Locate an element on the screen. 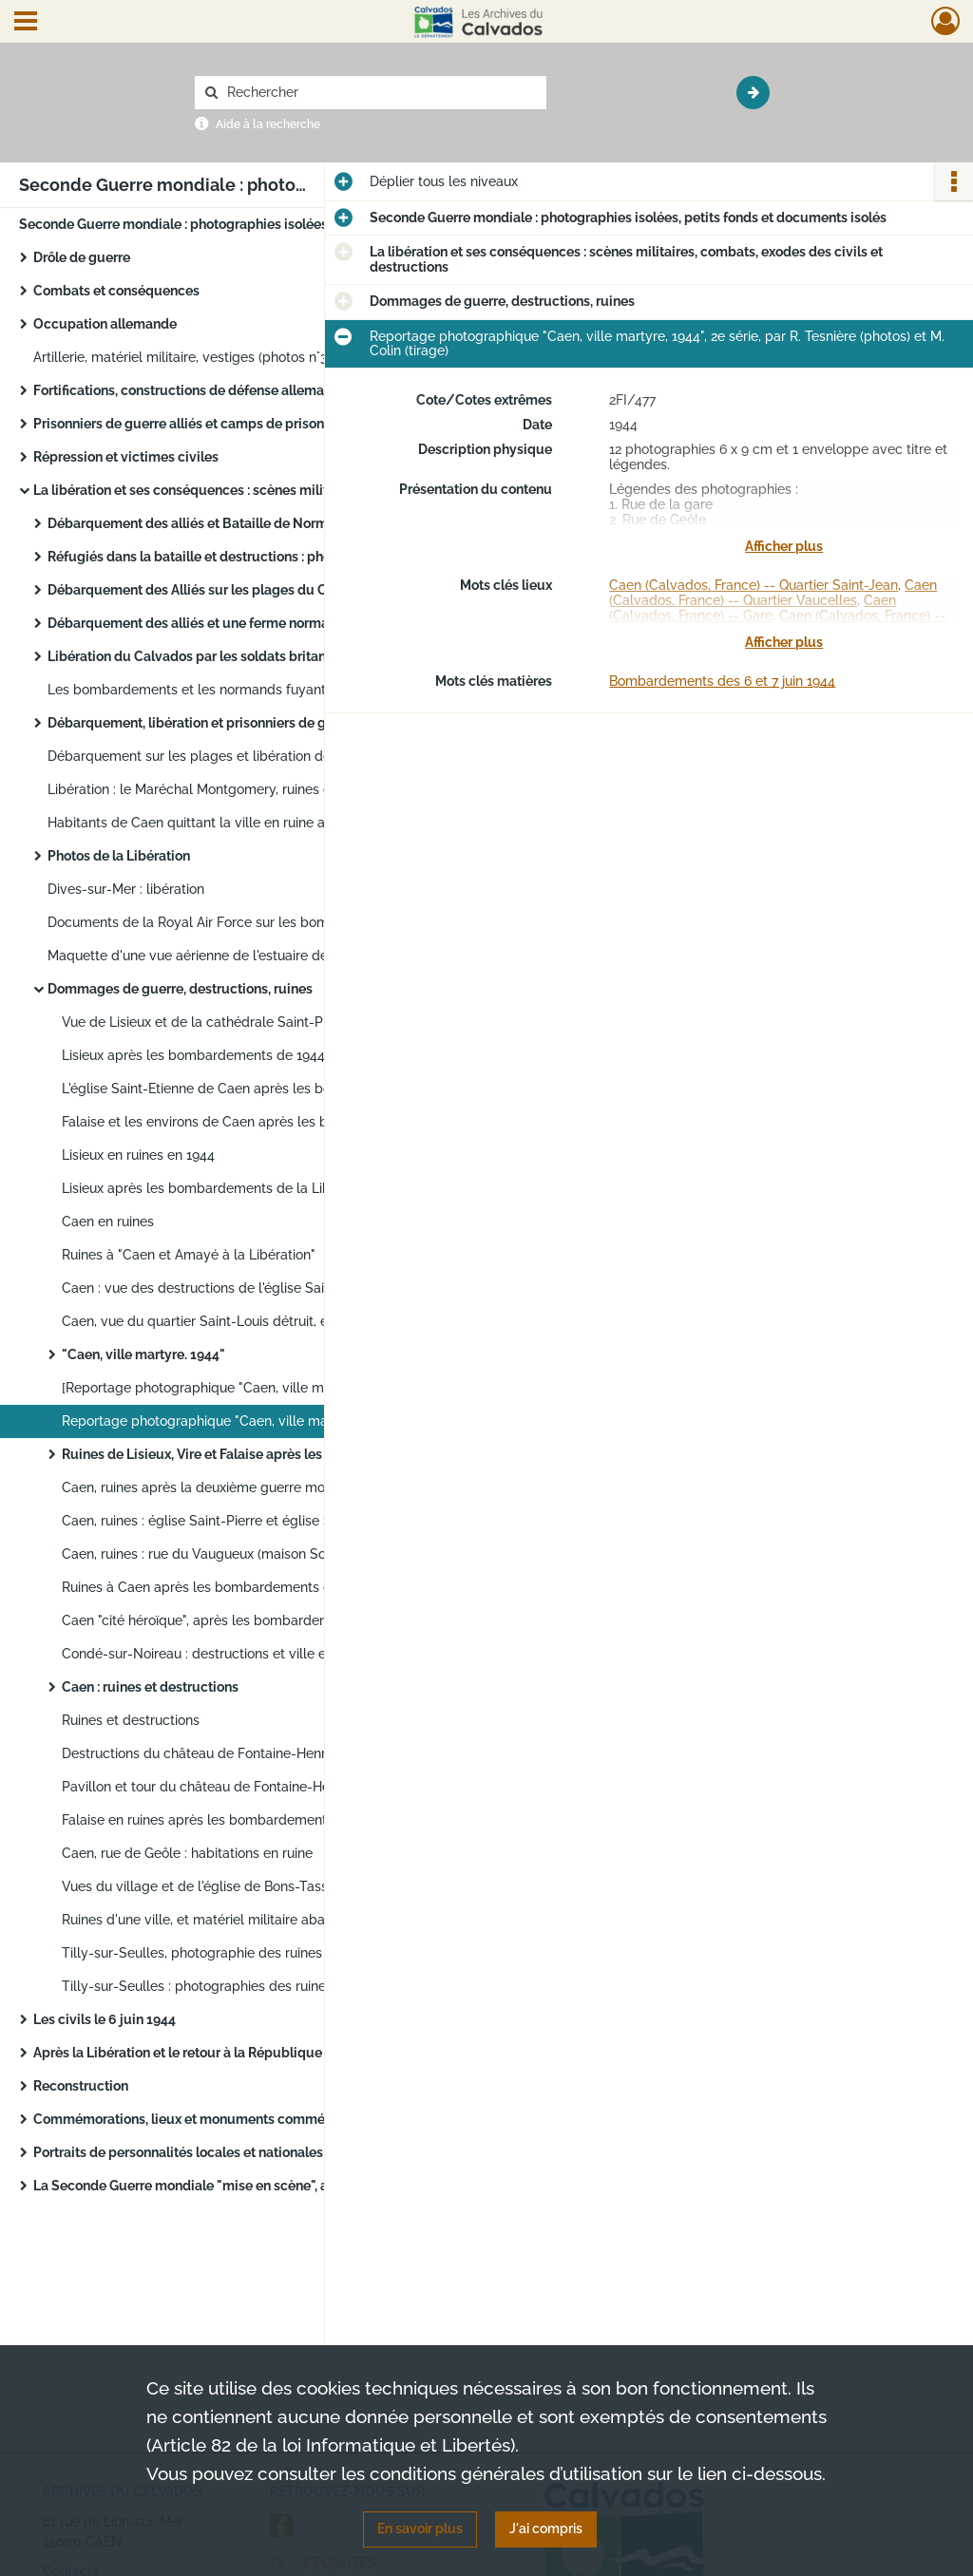  Falaise et les environs de Caen après les bombardements anglo-américains de 1944, par la propagande allemande is located at coordinates (252, 1121).